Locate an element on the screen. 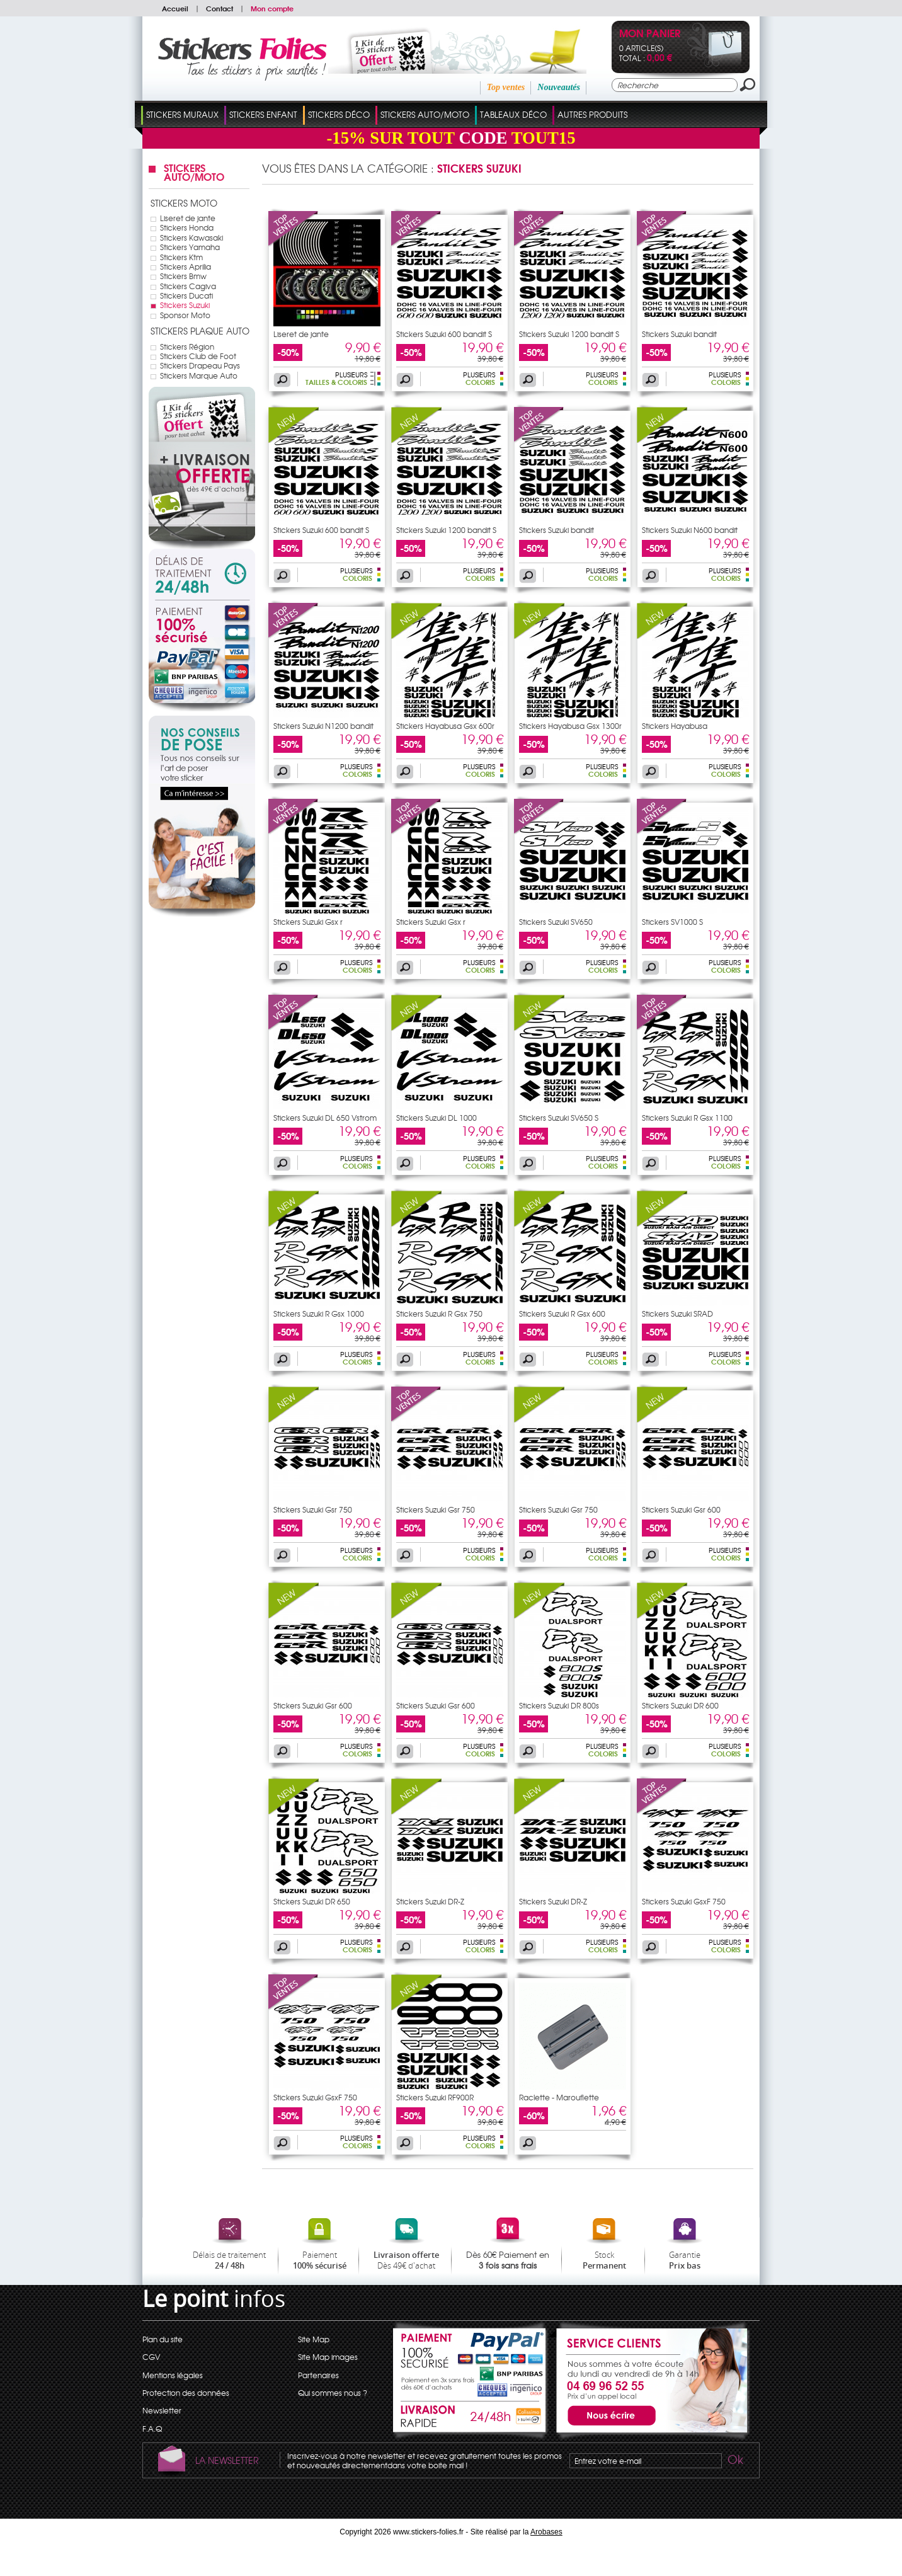 This screenshot has width=902, height=2576. Stickers Suzuki DL 1000 Vstrom is located at coordinates (436, 1121).